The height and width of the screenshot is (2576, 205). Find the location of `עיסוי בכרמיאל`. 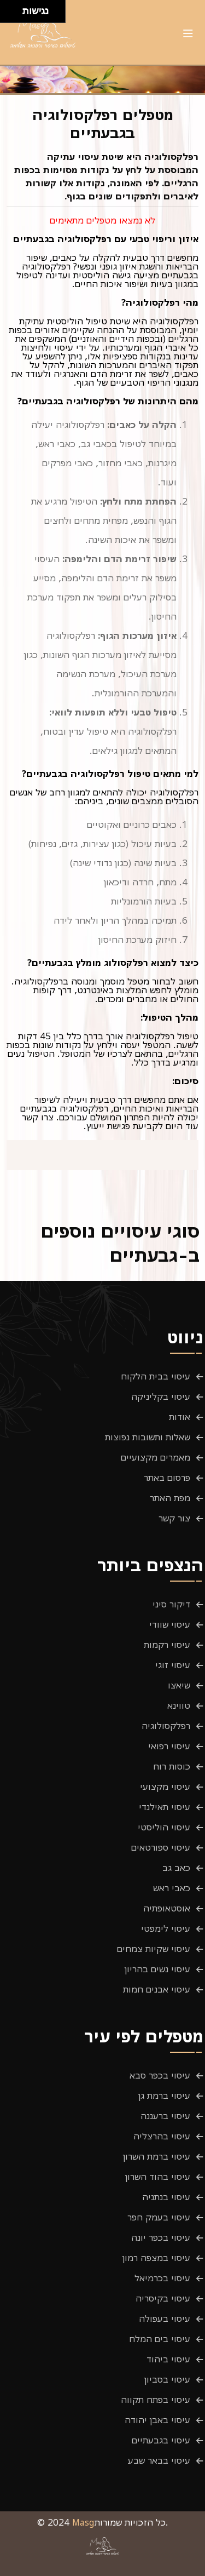

עיסוי בכרמיאל is located at coordinates (162, 2278).